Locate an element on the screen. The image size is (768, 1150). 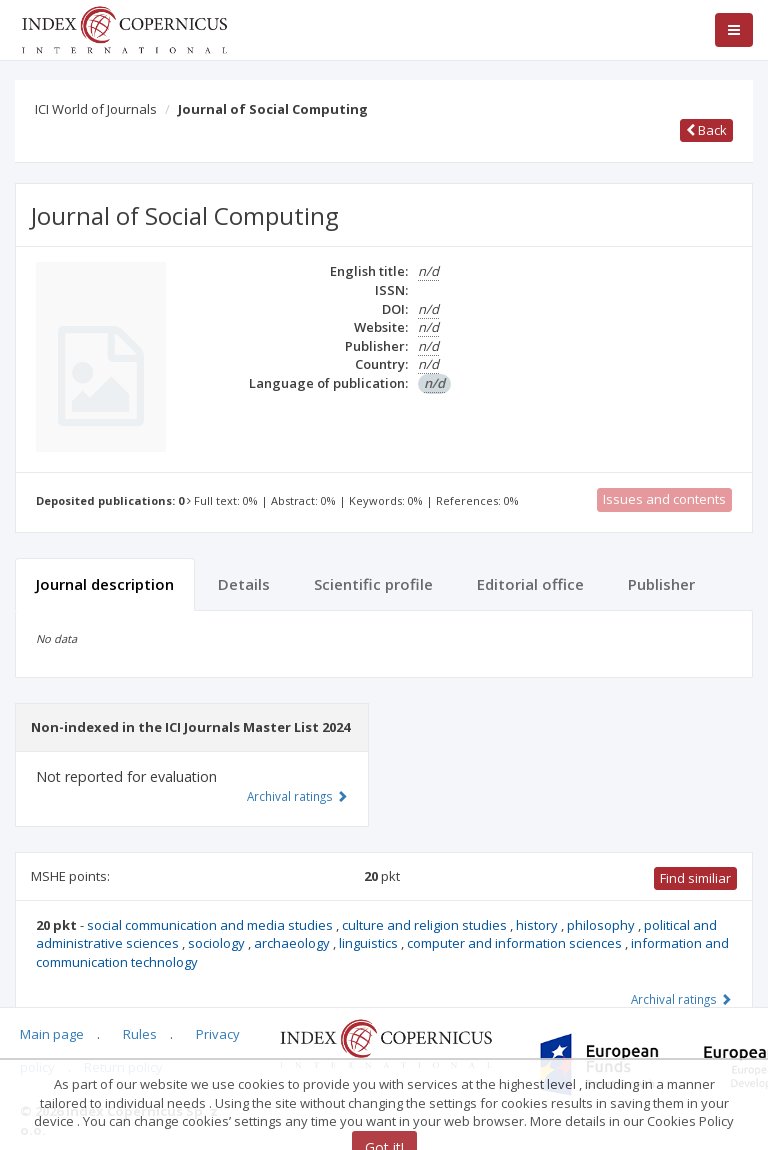
Journal description is located at coordinates (105, 584).